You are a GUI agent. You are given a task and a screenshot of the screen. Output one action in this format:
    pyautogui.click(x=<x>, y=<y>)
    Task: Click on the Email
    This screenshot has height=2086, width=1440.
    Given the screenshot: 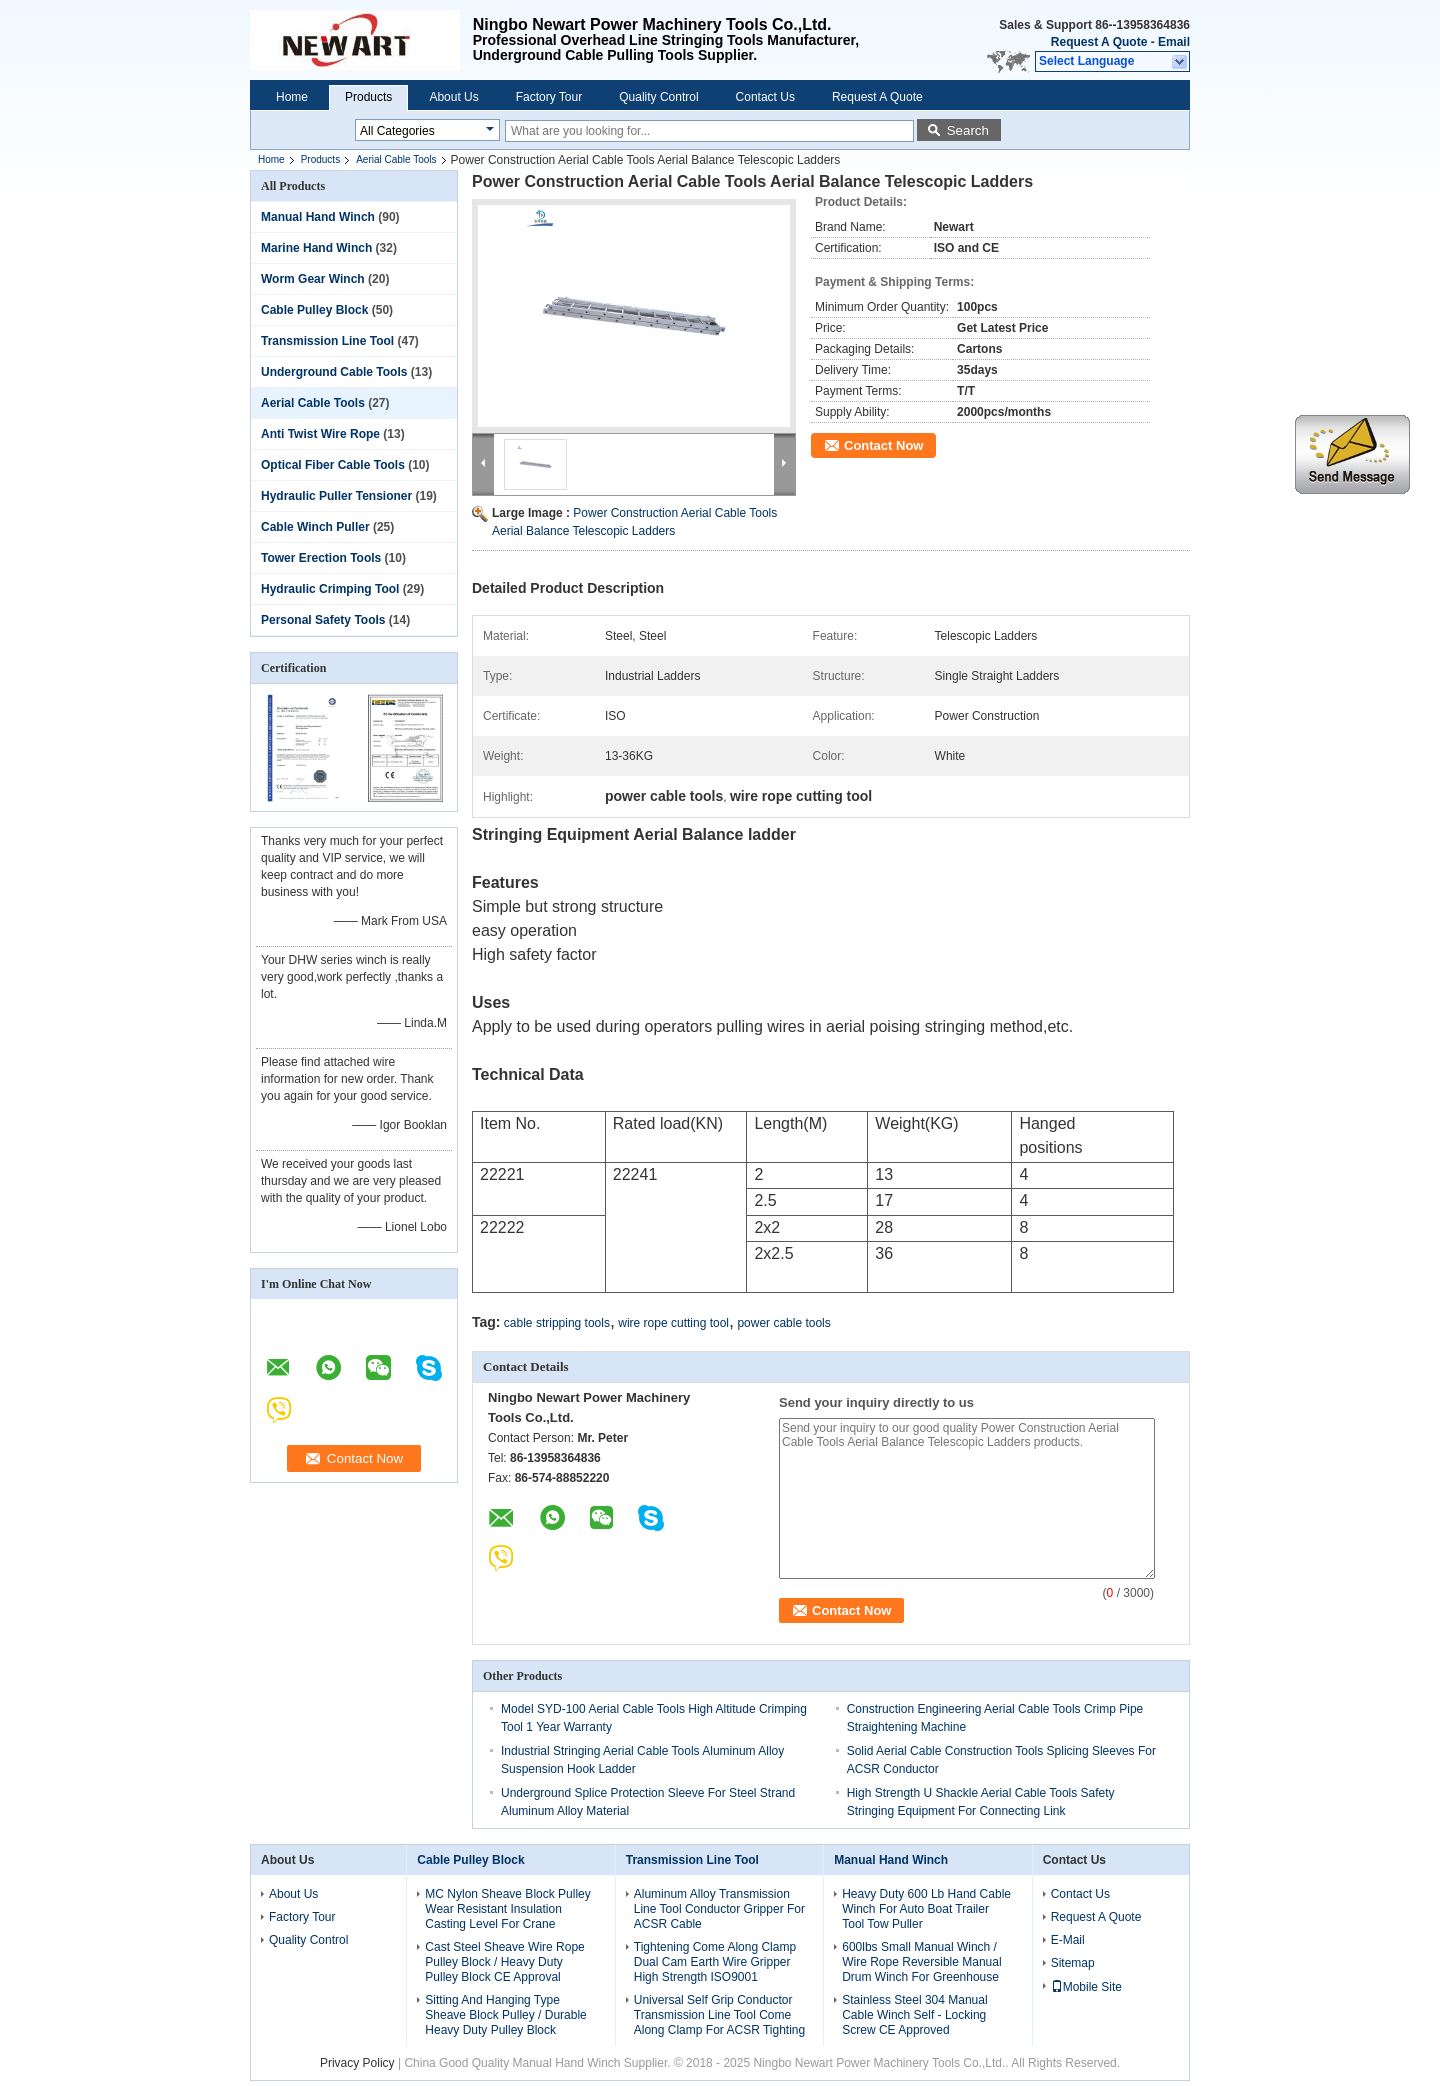 What is the action you would take?
    pyautogui.click(x=1174, y=42)
    